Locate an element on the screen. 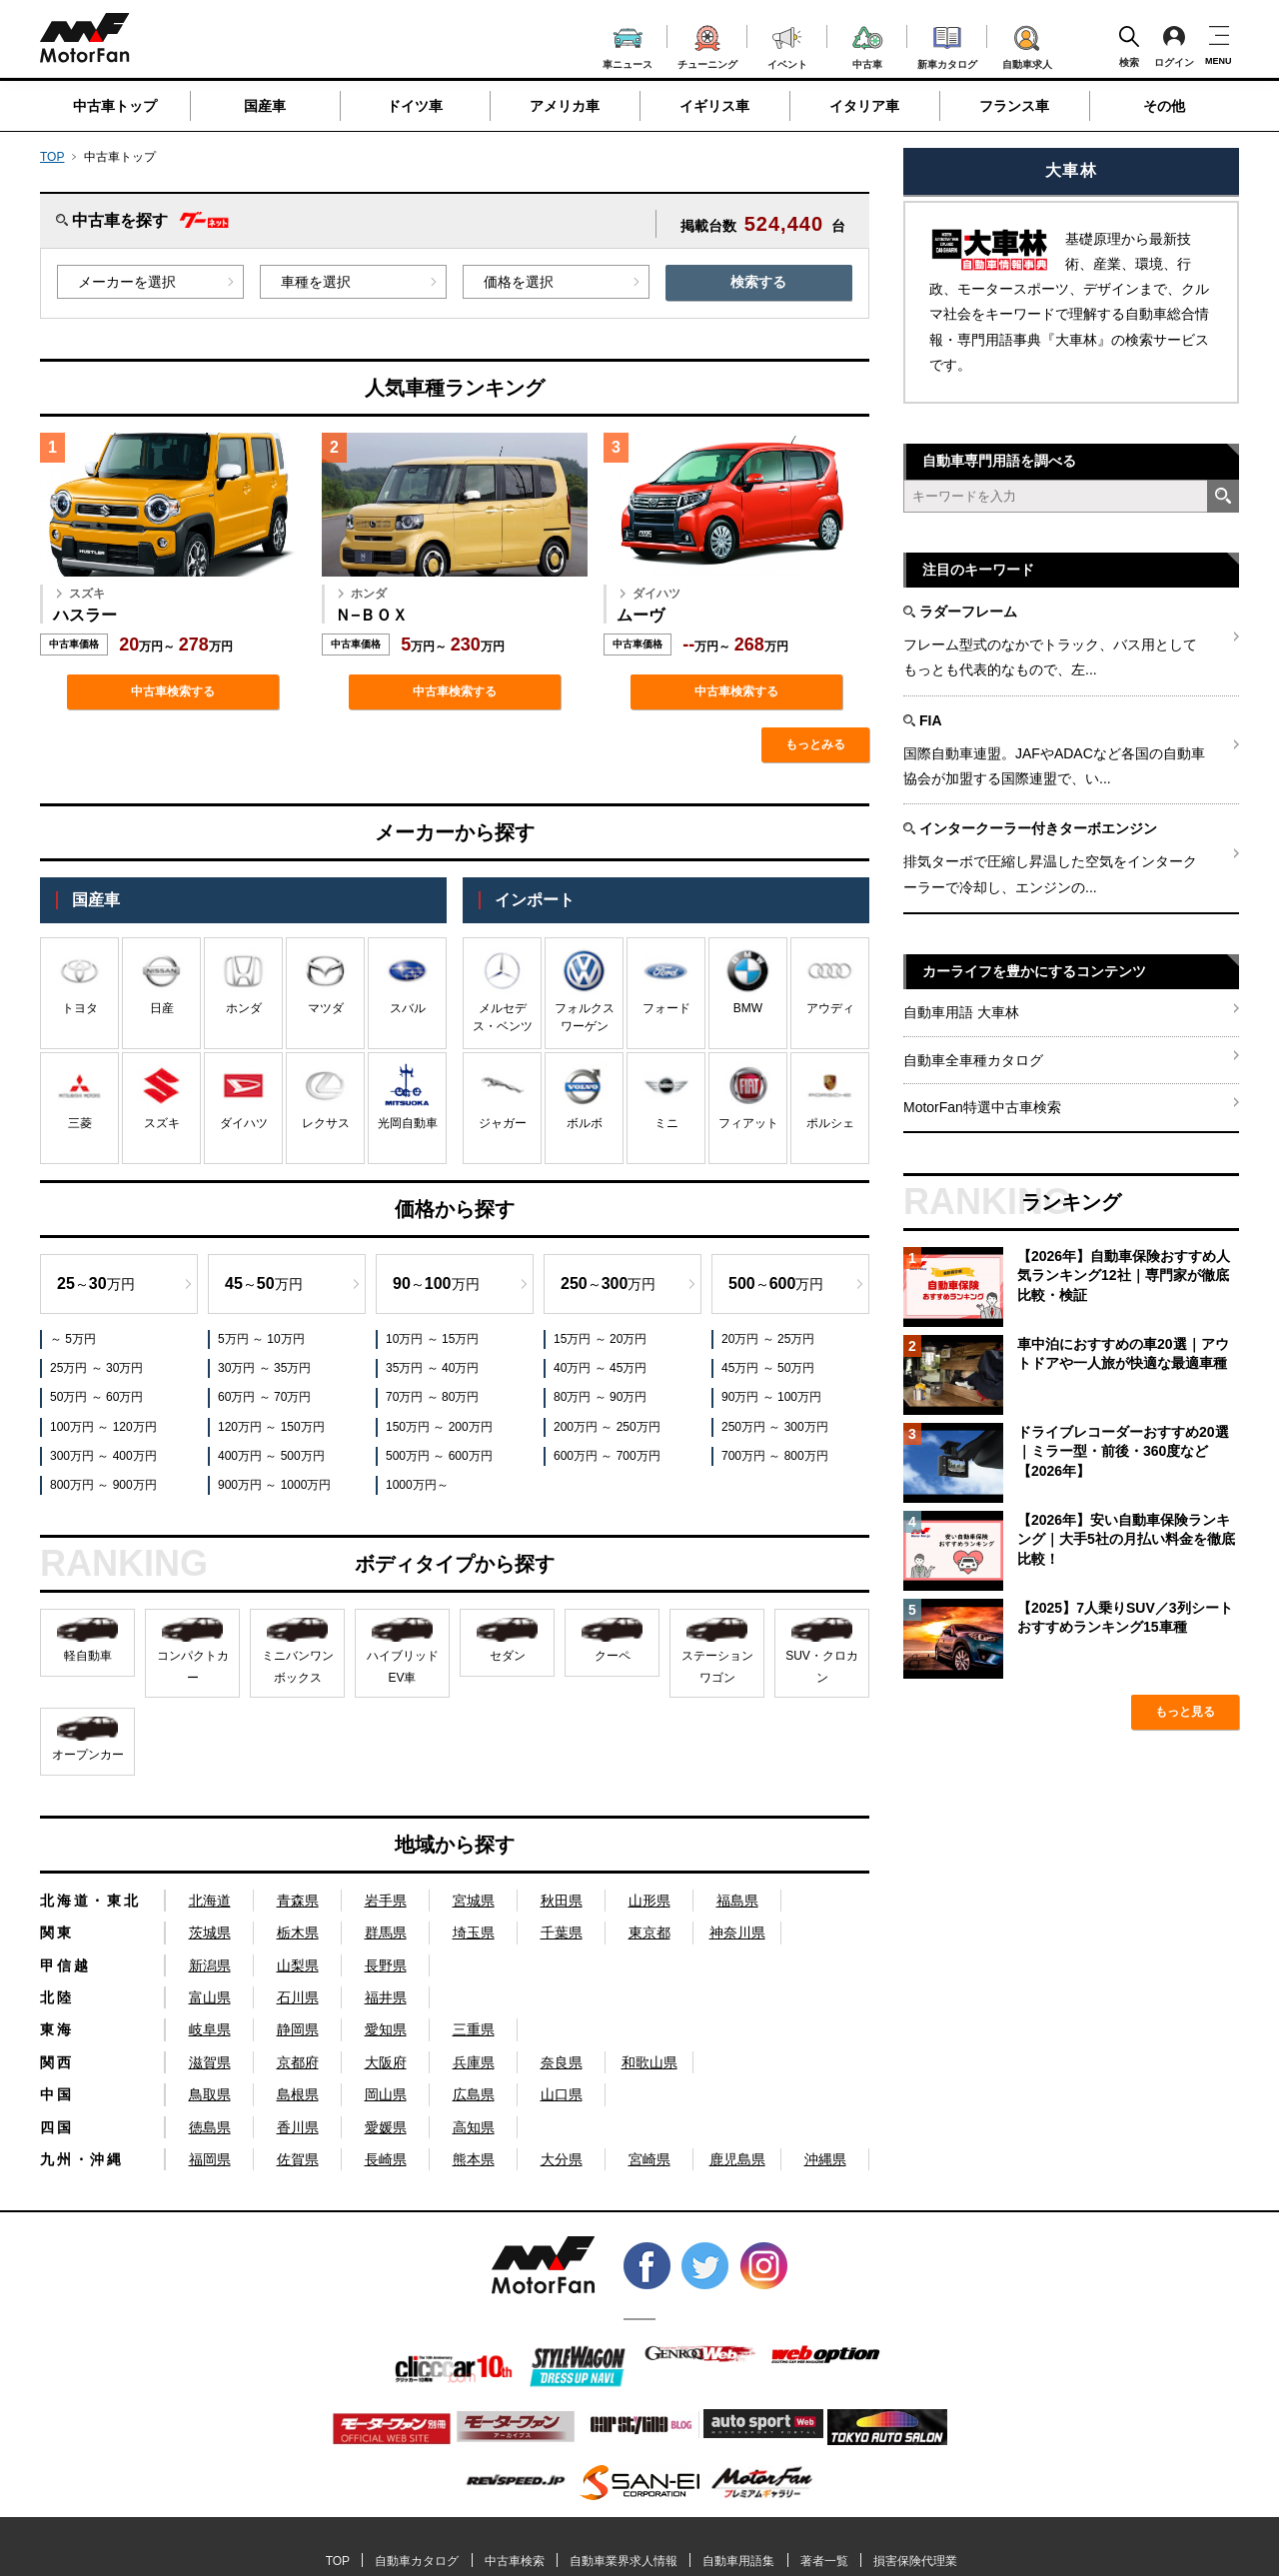  ログイン is located at coordinates (1174, 46).